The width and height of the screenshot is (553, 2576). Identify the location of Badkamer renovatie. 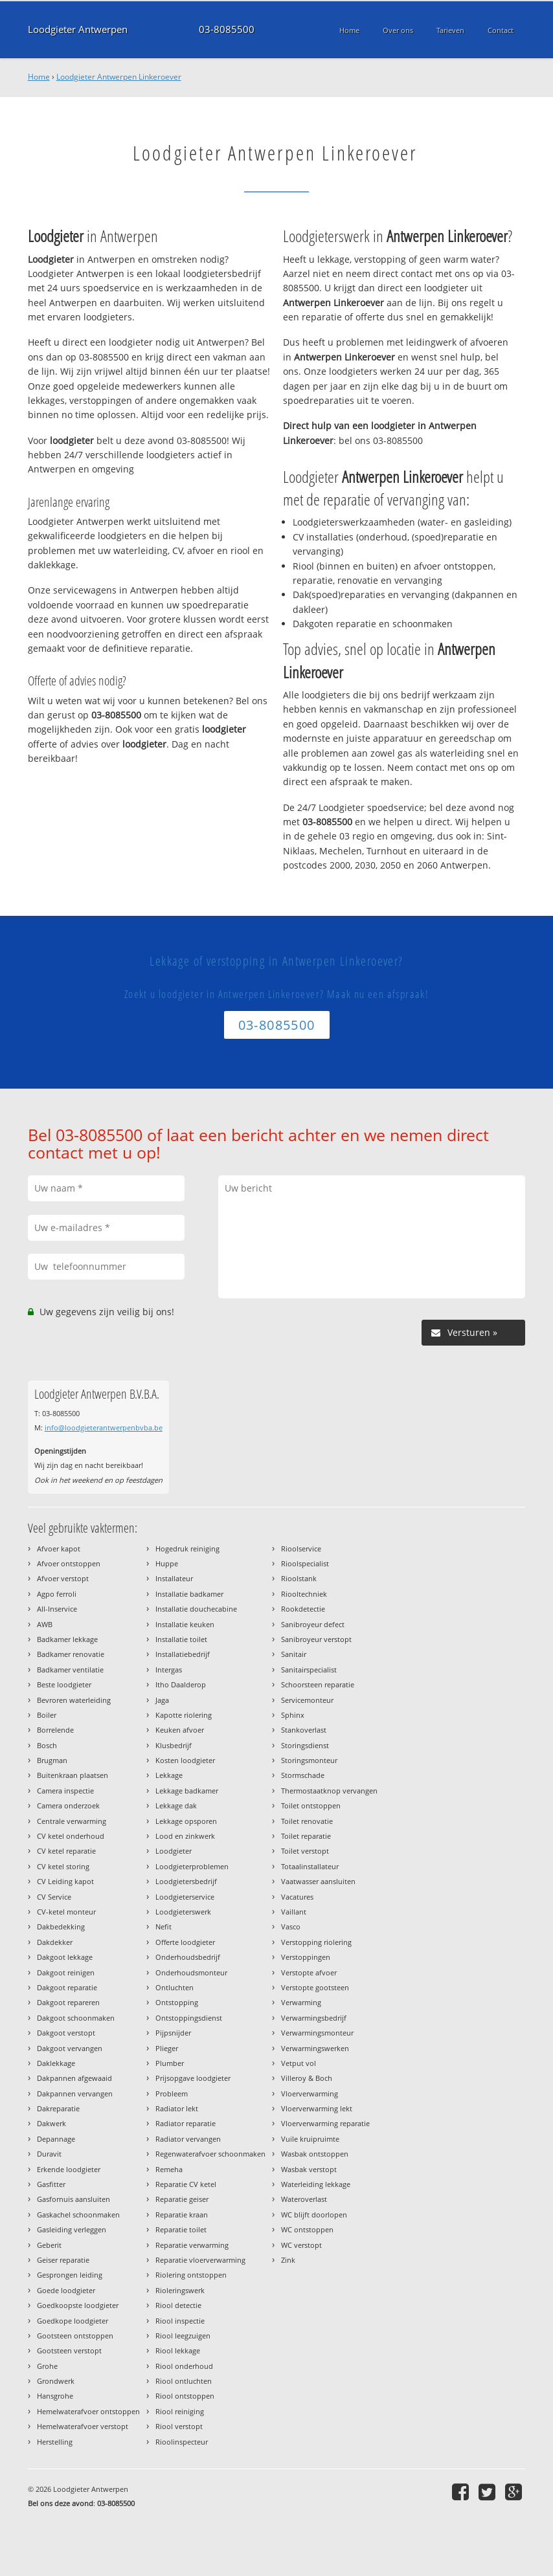
(70, 1654).